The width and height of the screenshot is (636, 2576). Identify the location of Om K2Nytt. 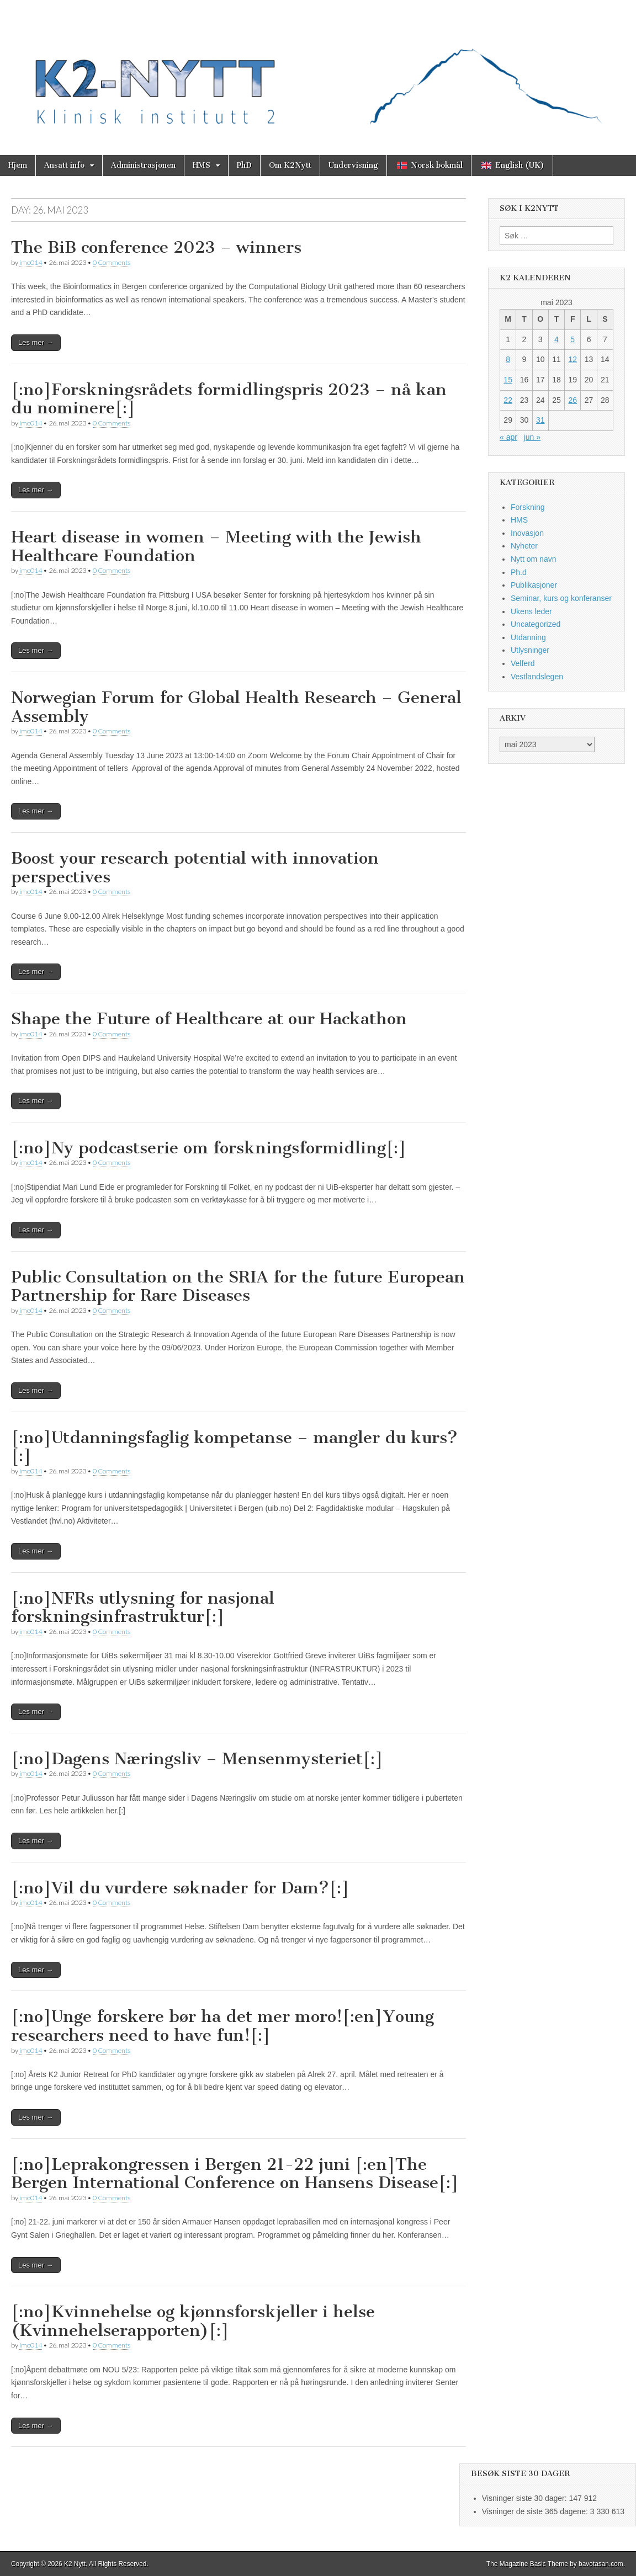
(290, 165).